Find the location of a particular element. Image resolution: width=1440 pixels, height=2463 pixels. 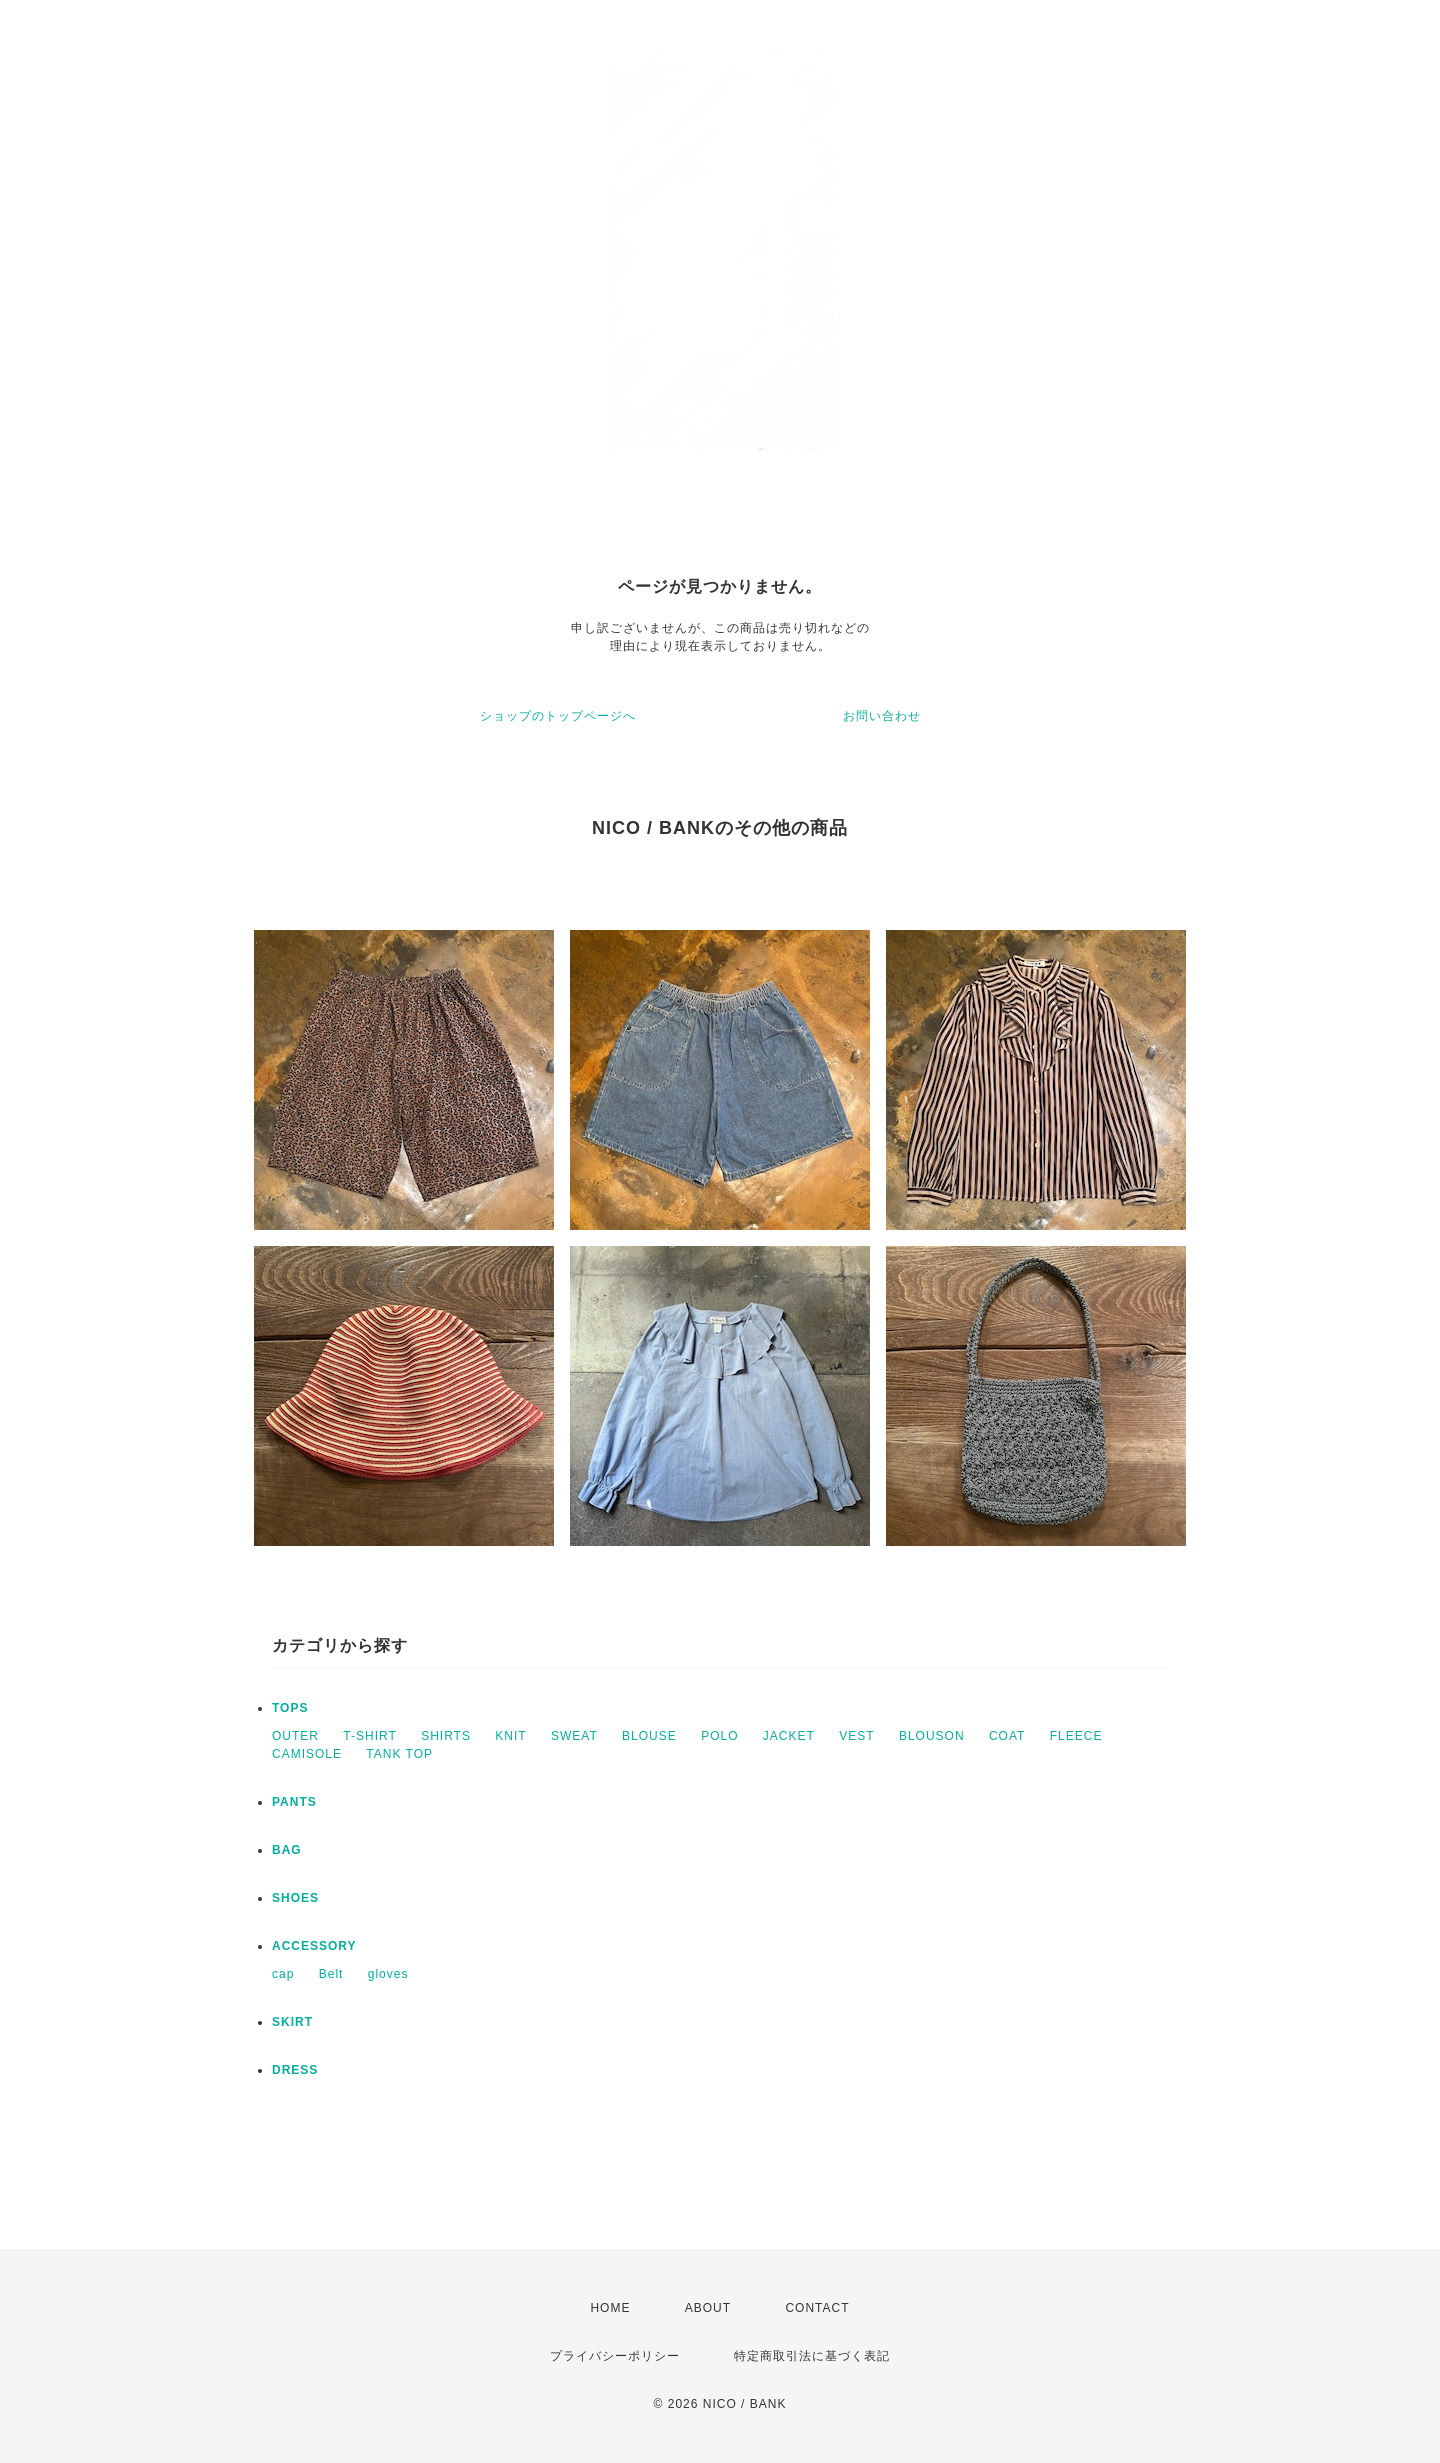

POLO is located at coordinates (719, 1736).